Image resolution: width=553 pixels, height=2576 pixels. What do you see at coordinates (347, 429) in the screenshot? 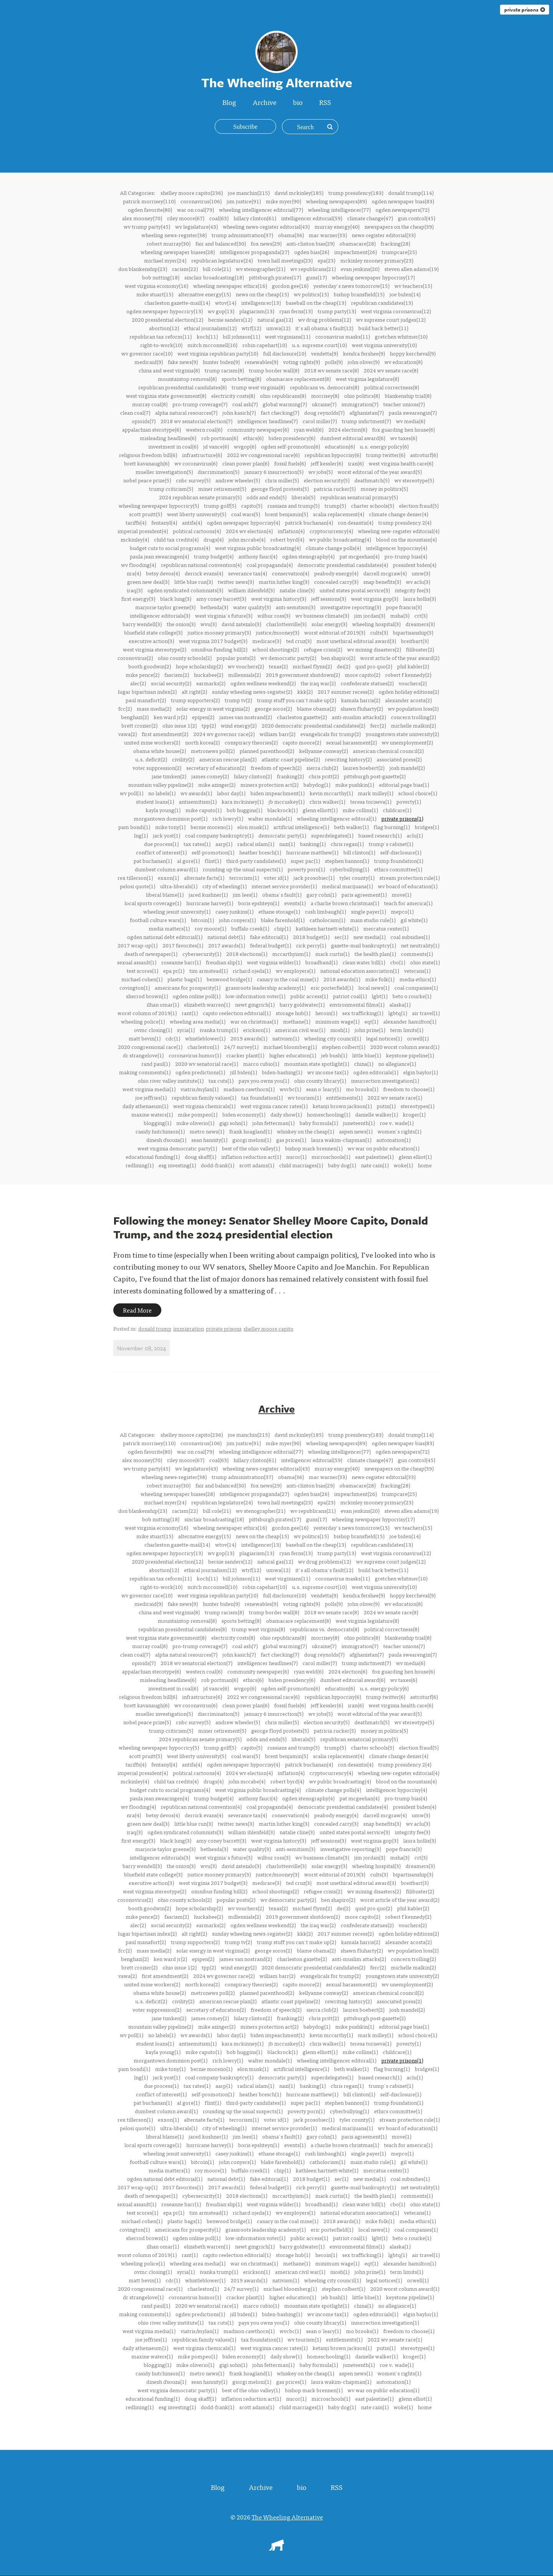
I see `2024 election(6)` at bounding box center [347, 429].